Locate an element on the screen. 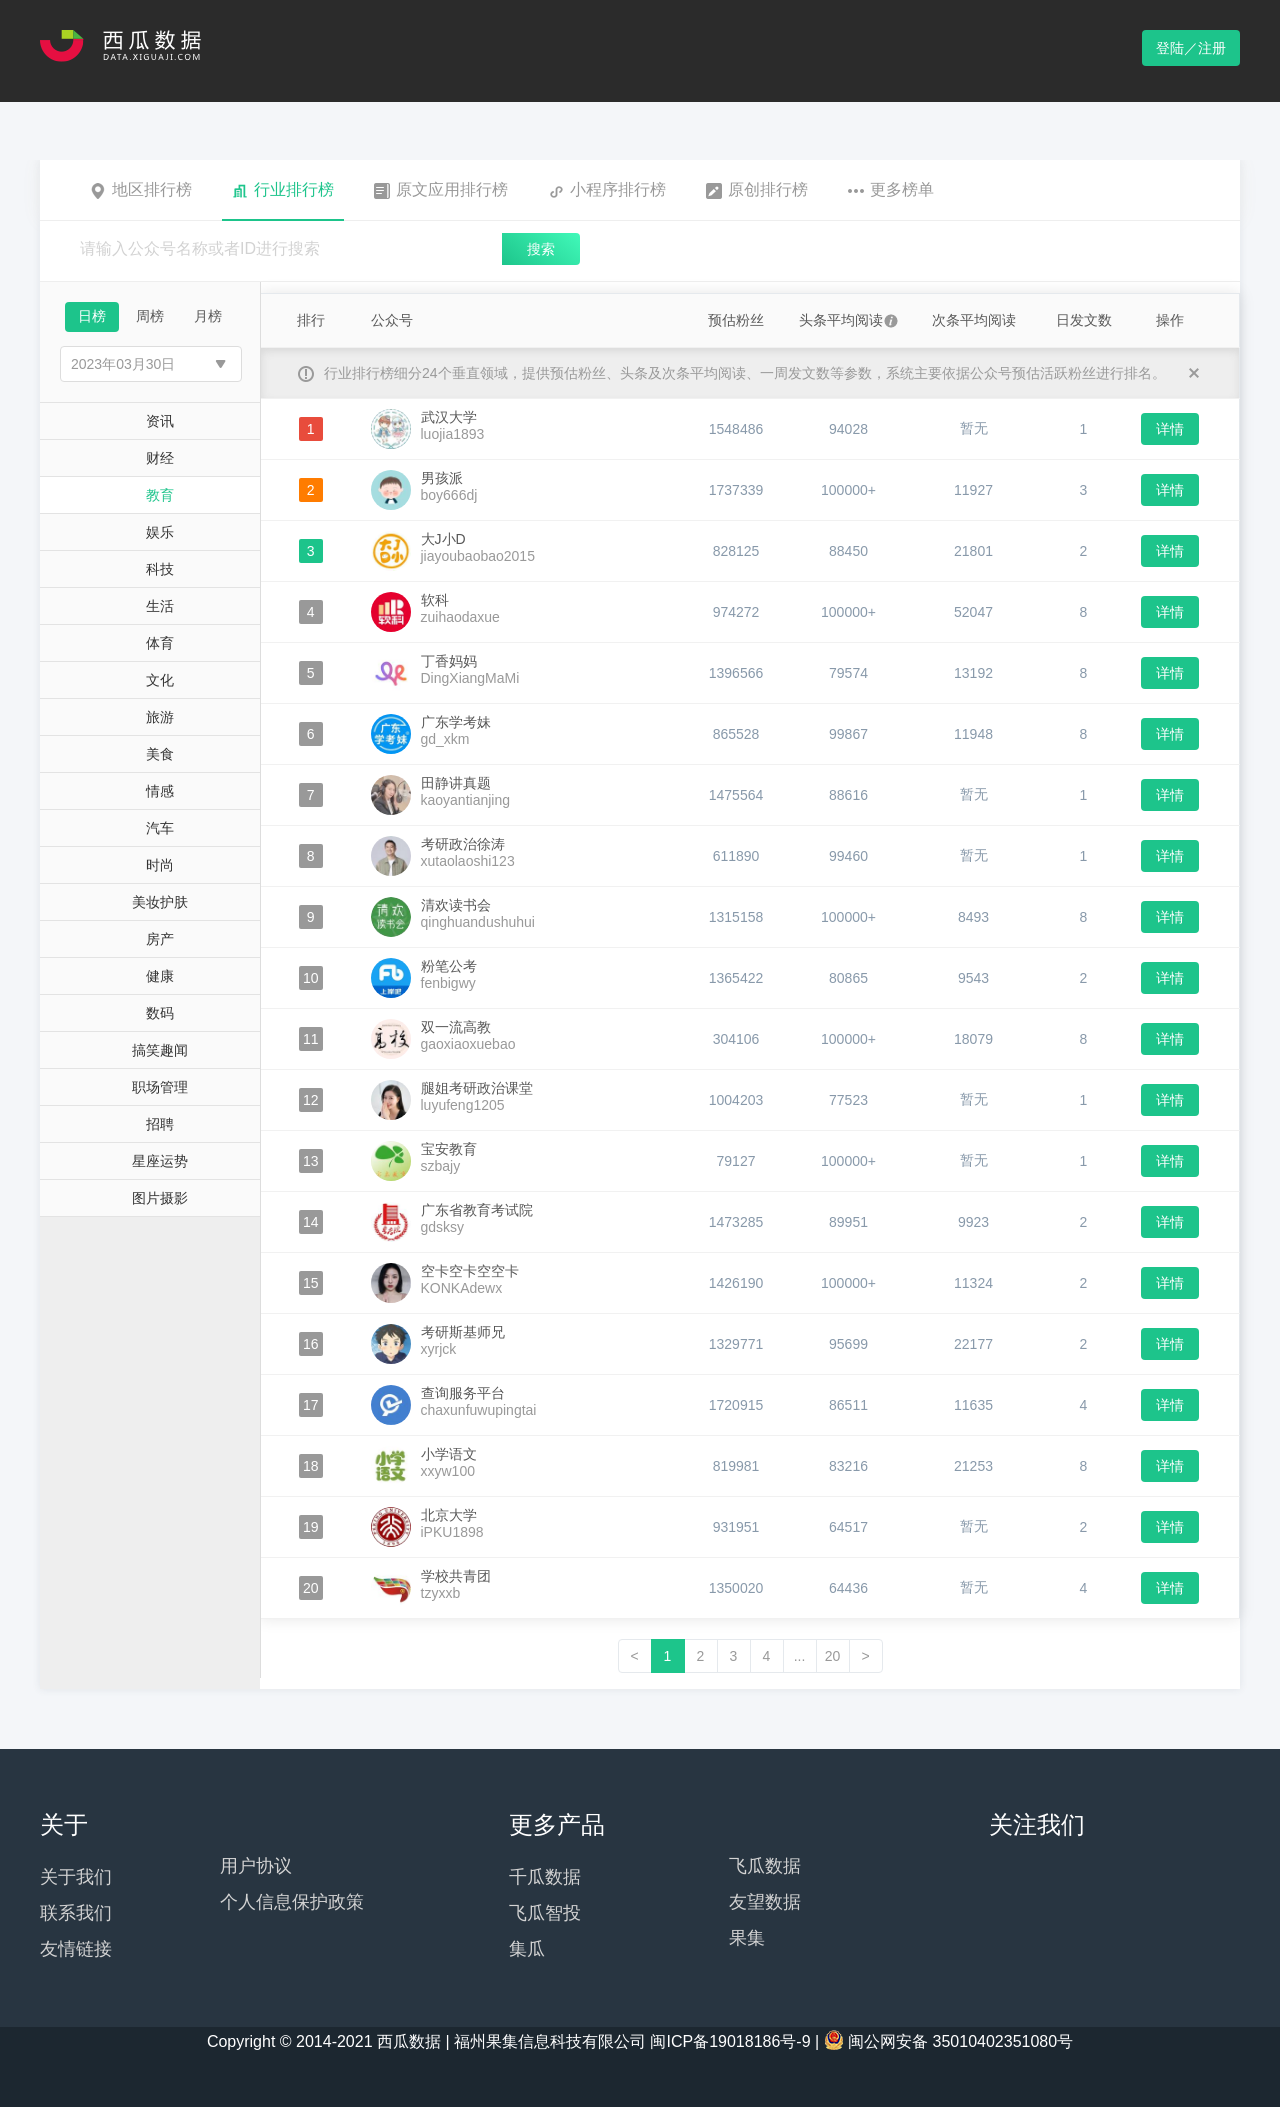 This screenshot has width=1280, height=2107. 更多榜单 is located at coordinates (891, 190).